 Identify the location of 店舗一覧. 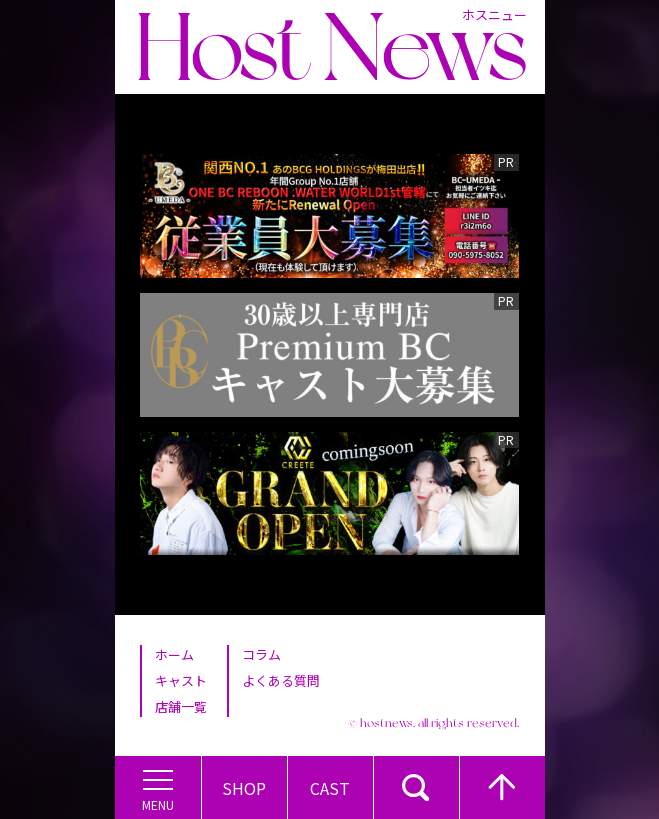
(181, 706).